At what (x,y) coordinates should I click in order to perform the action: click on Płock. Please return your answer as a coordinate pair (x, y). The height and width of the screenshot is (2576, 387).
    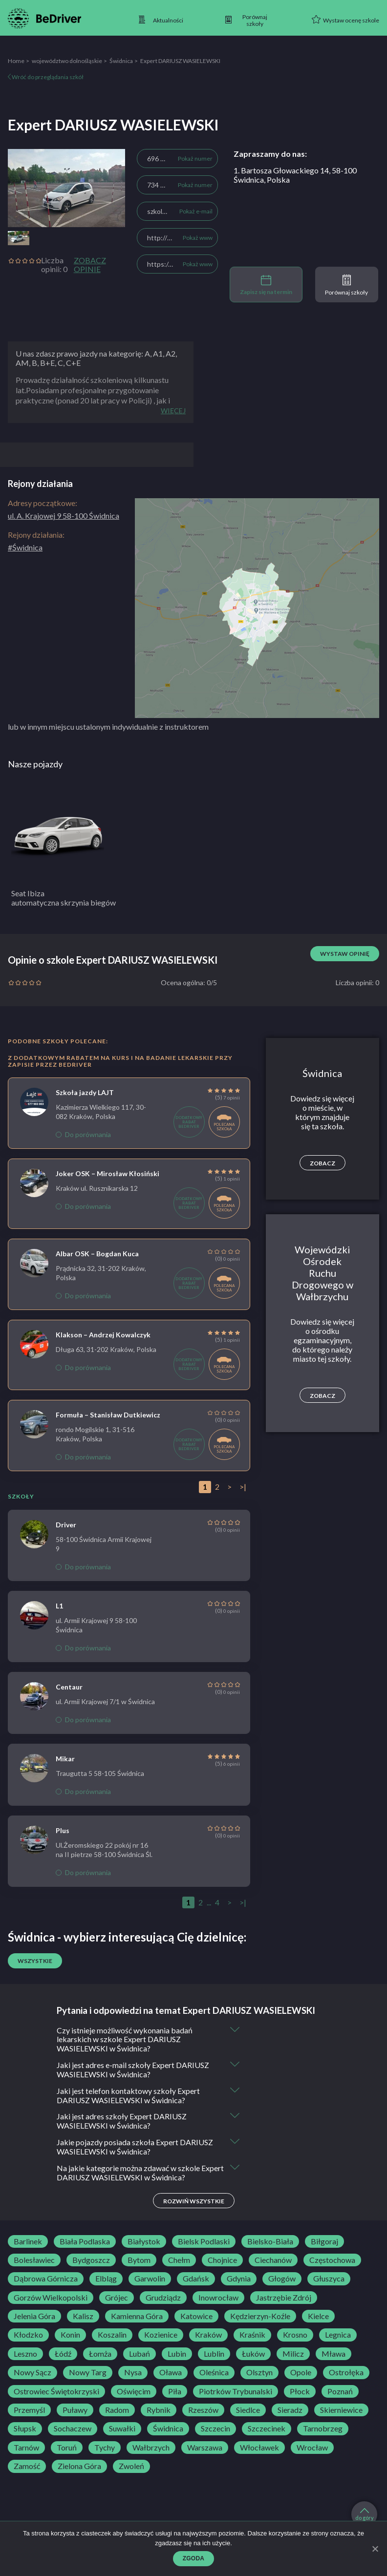
    Looking at the image, I should click on (300, 2392).